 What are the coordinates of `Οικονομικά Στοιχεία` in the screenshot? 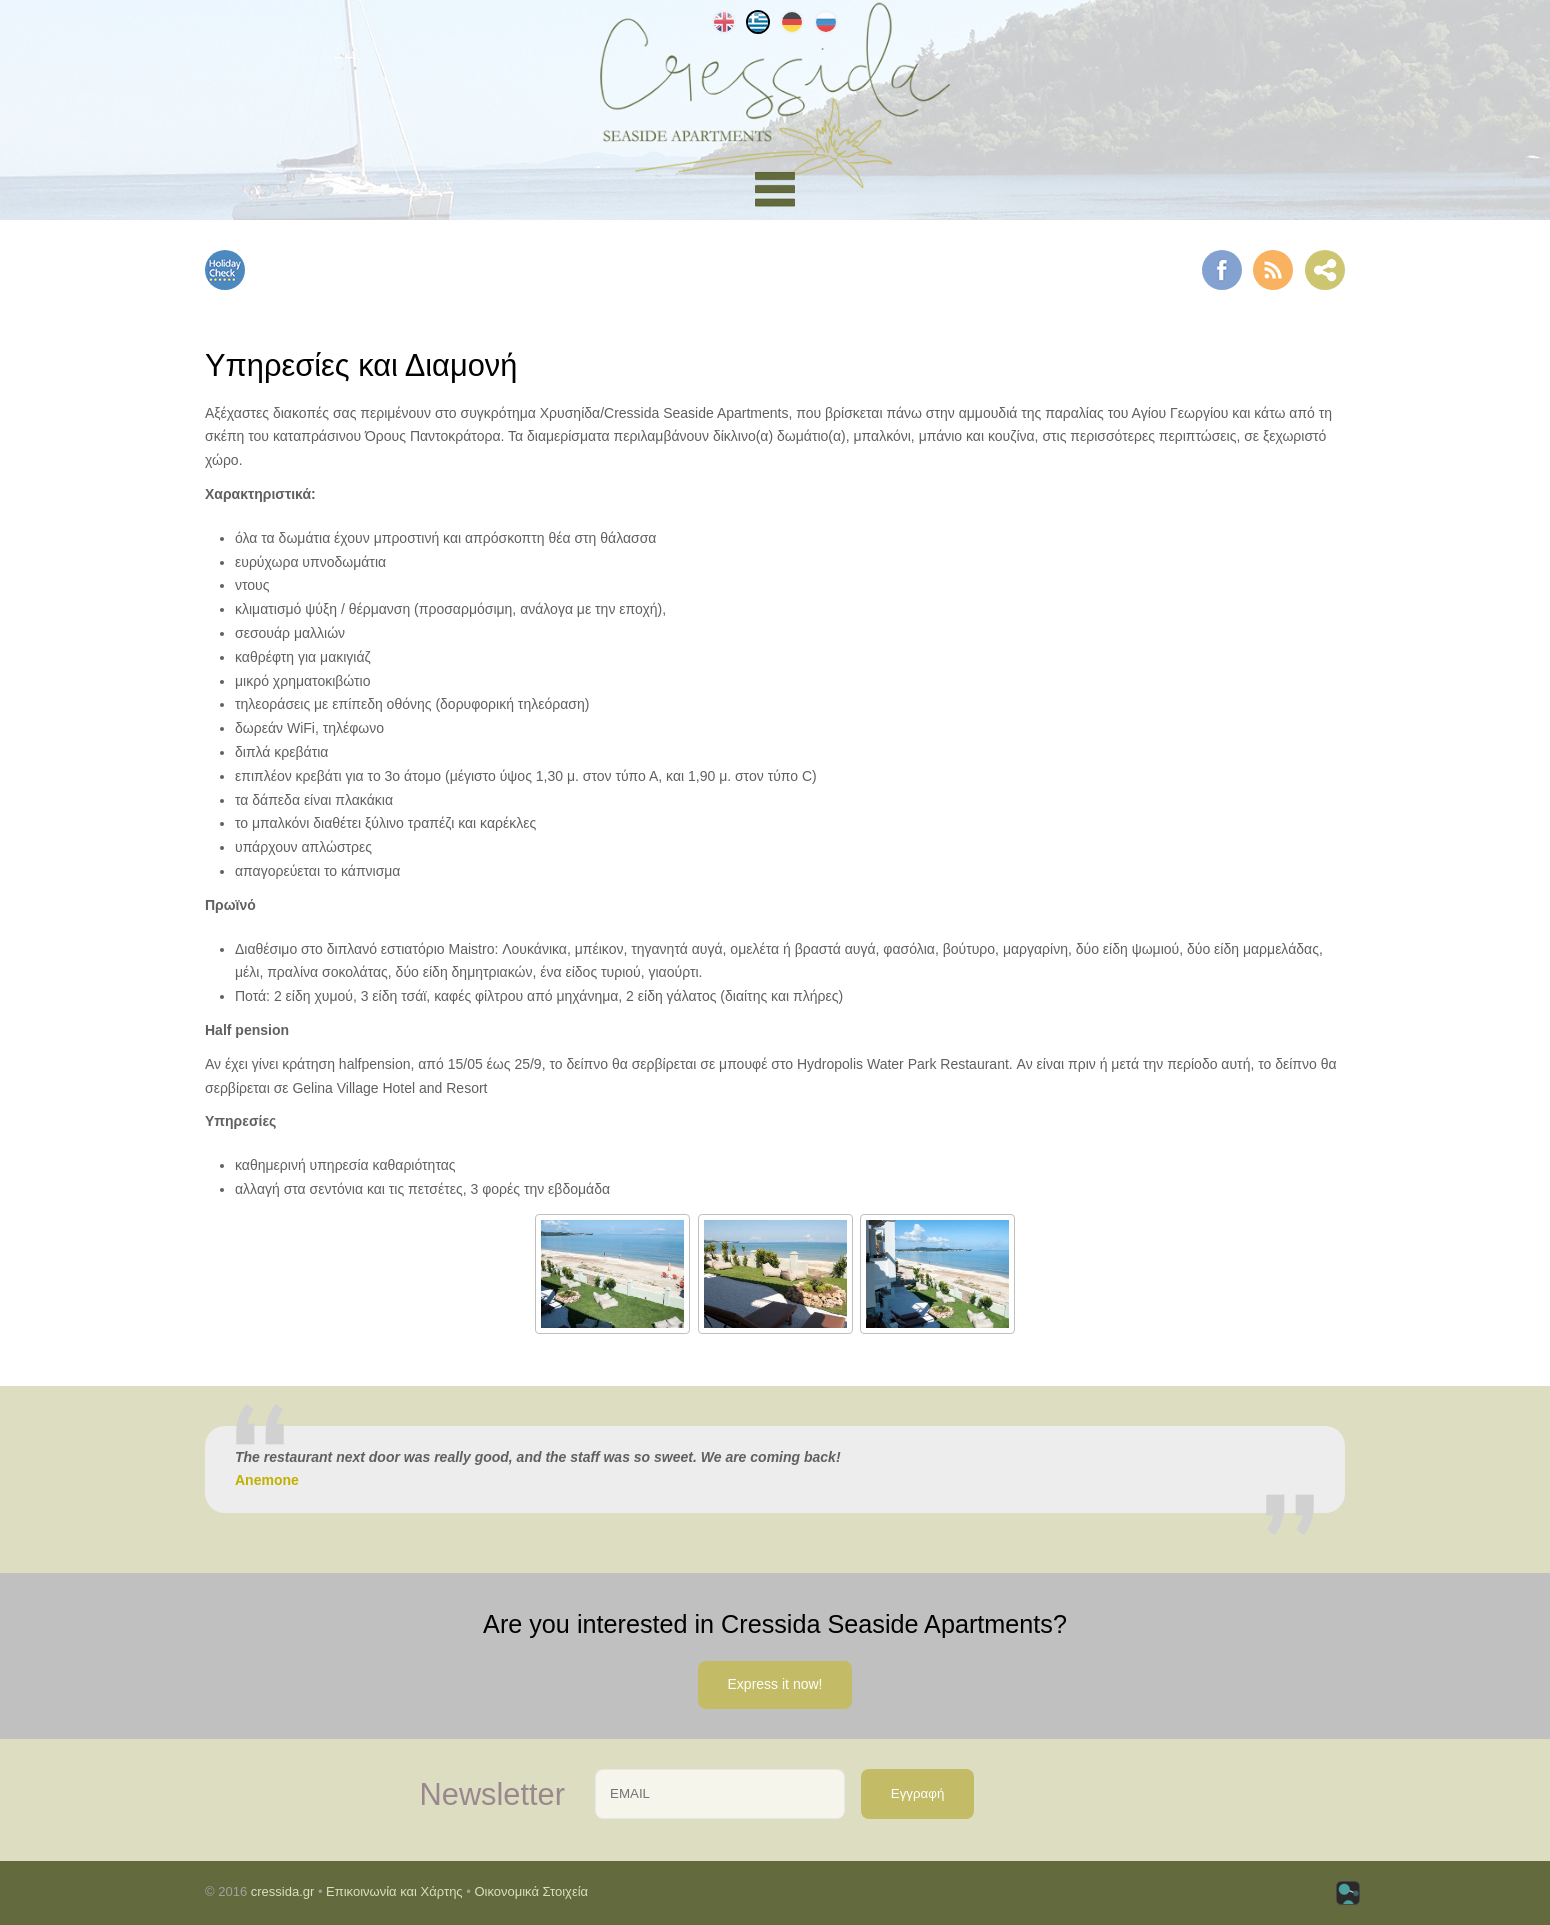 It's located at (531, 1891).